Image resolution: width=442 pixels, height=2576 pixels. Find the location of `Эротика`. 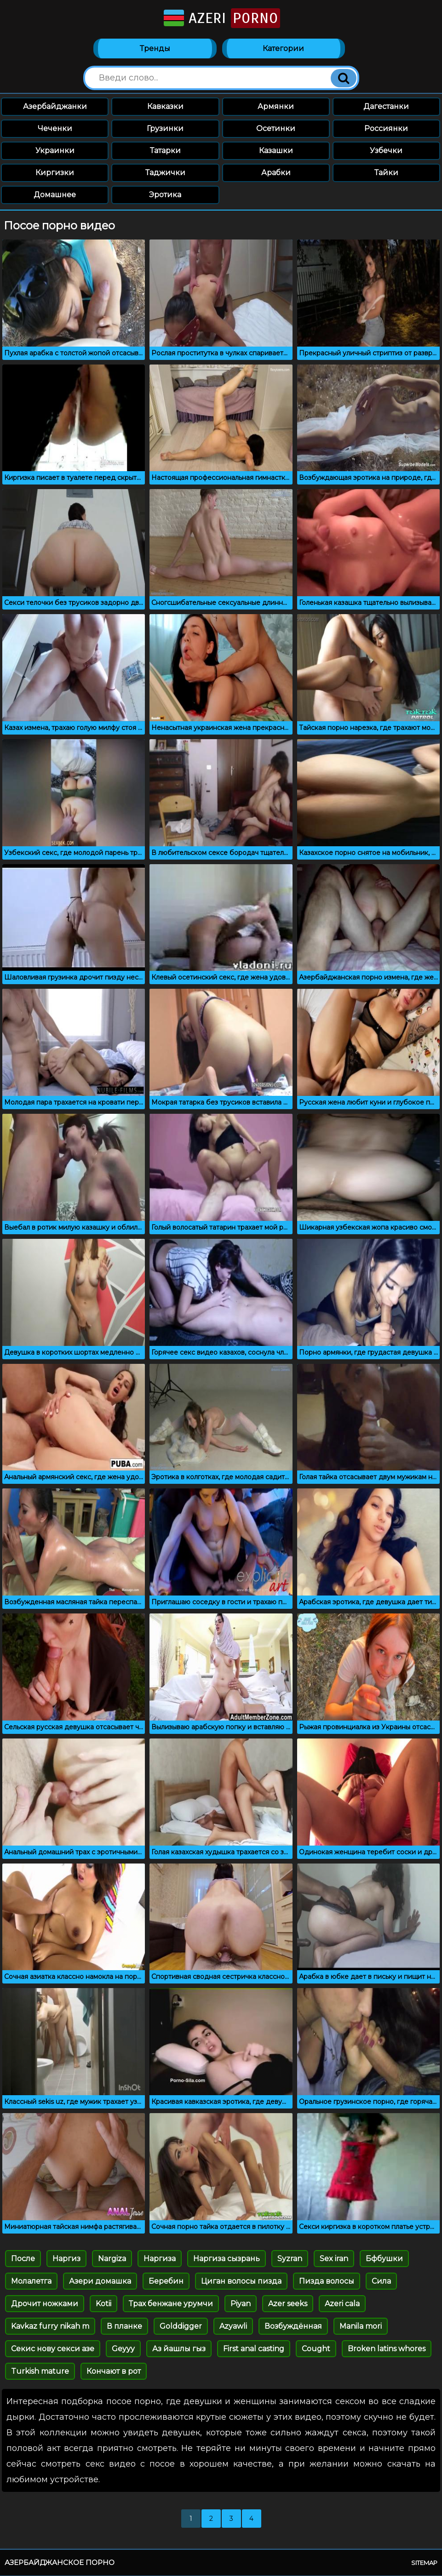

Эротика is located at coordinates (165, 195).